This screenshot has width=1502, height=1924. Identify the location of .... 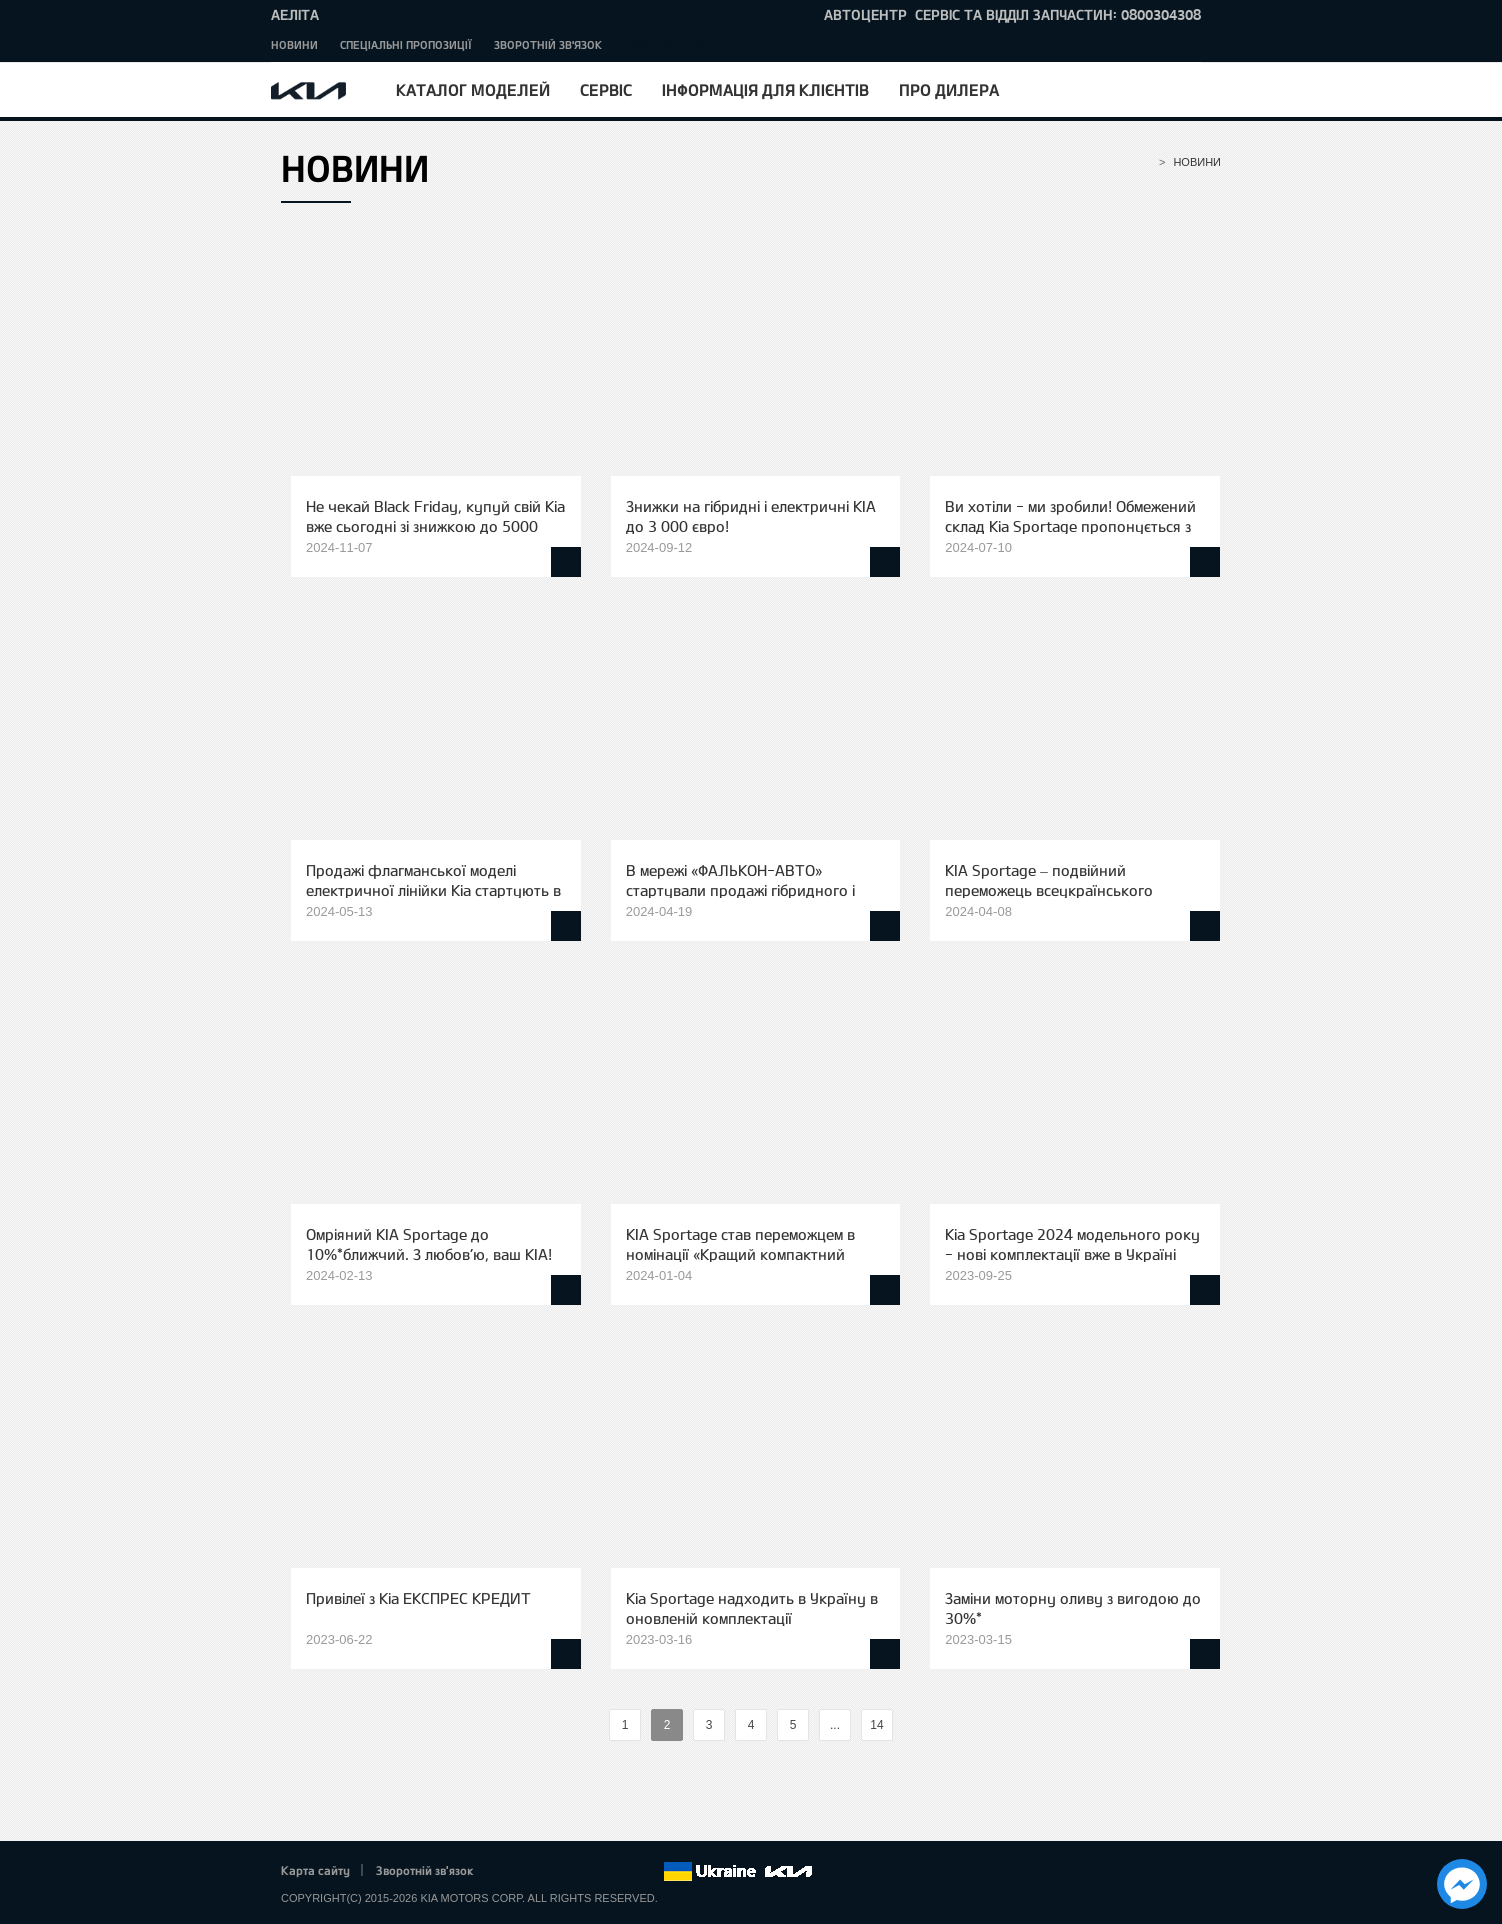
(835, 1725).